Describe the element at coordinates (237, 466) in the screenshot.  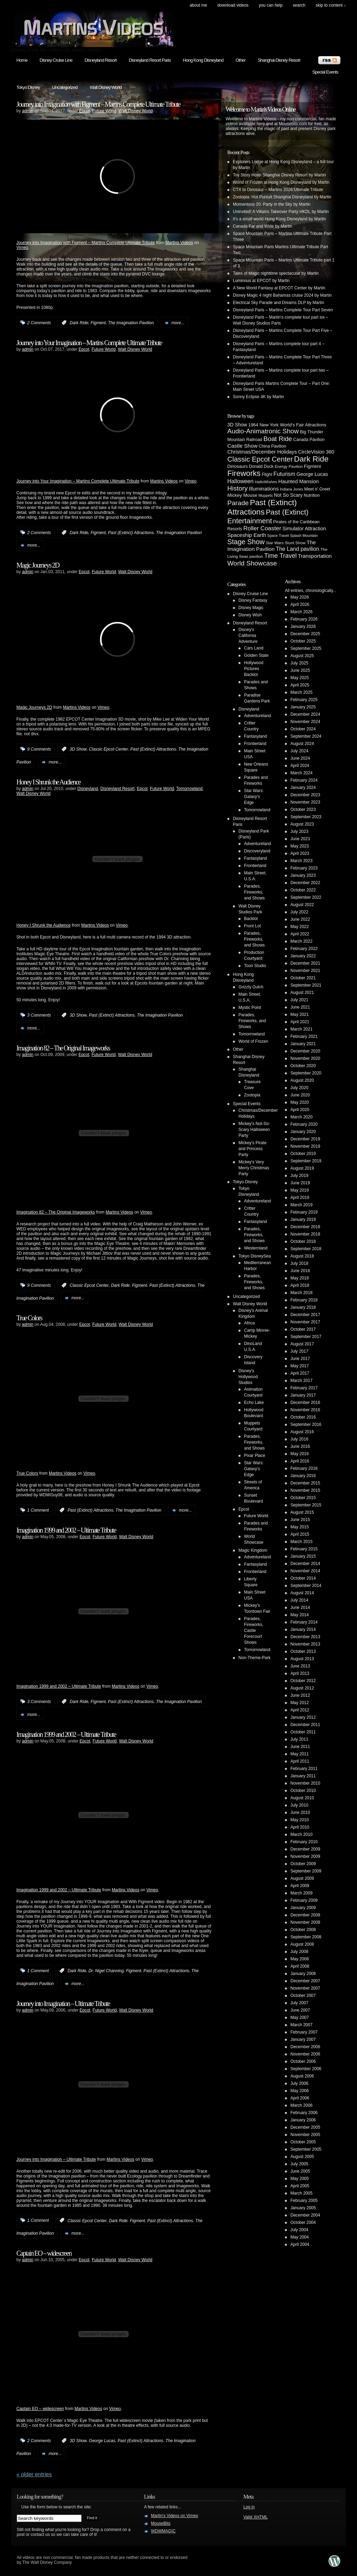
I see `Dinosaurs [Dinosaurs (6 items)]` at that location.